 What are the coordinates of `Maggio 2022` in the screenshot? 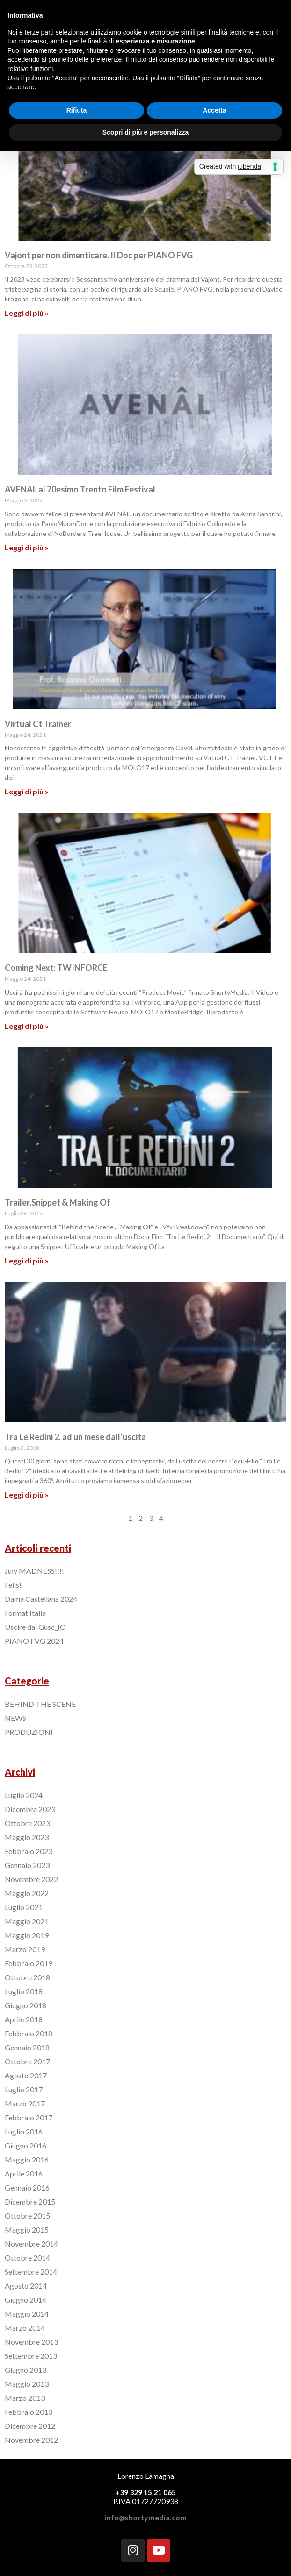 It's located at (27, 1893).